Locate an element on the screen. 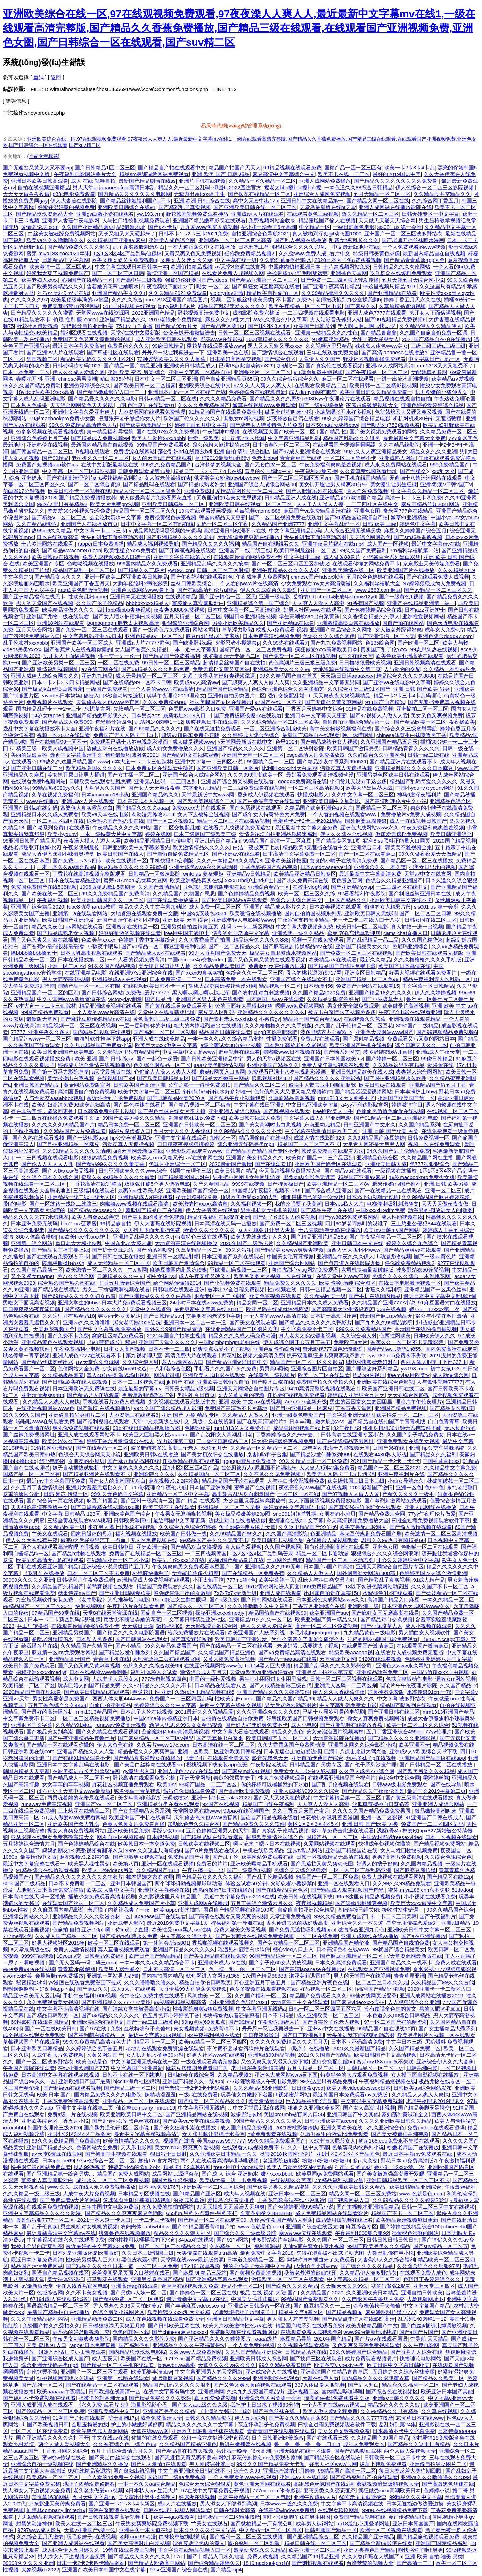  国产亚洲精品久久777777美腿 is located at coordinates (116, 2002).